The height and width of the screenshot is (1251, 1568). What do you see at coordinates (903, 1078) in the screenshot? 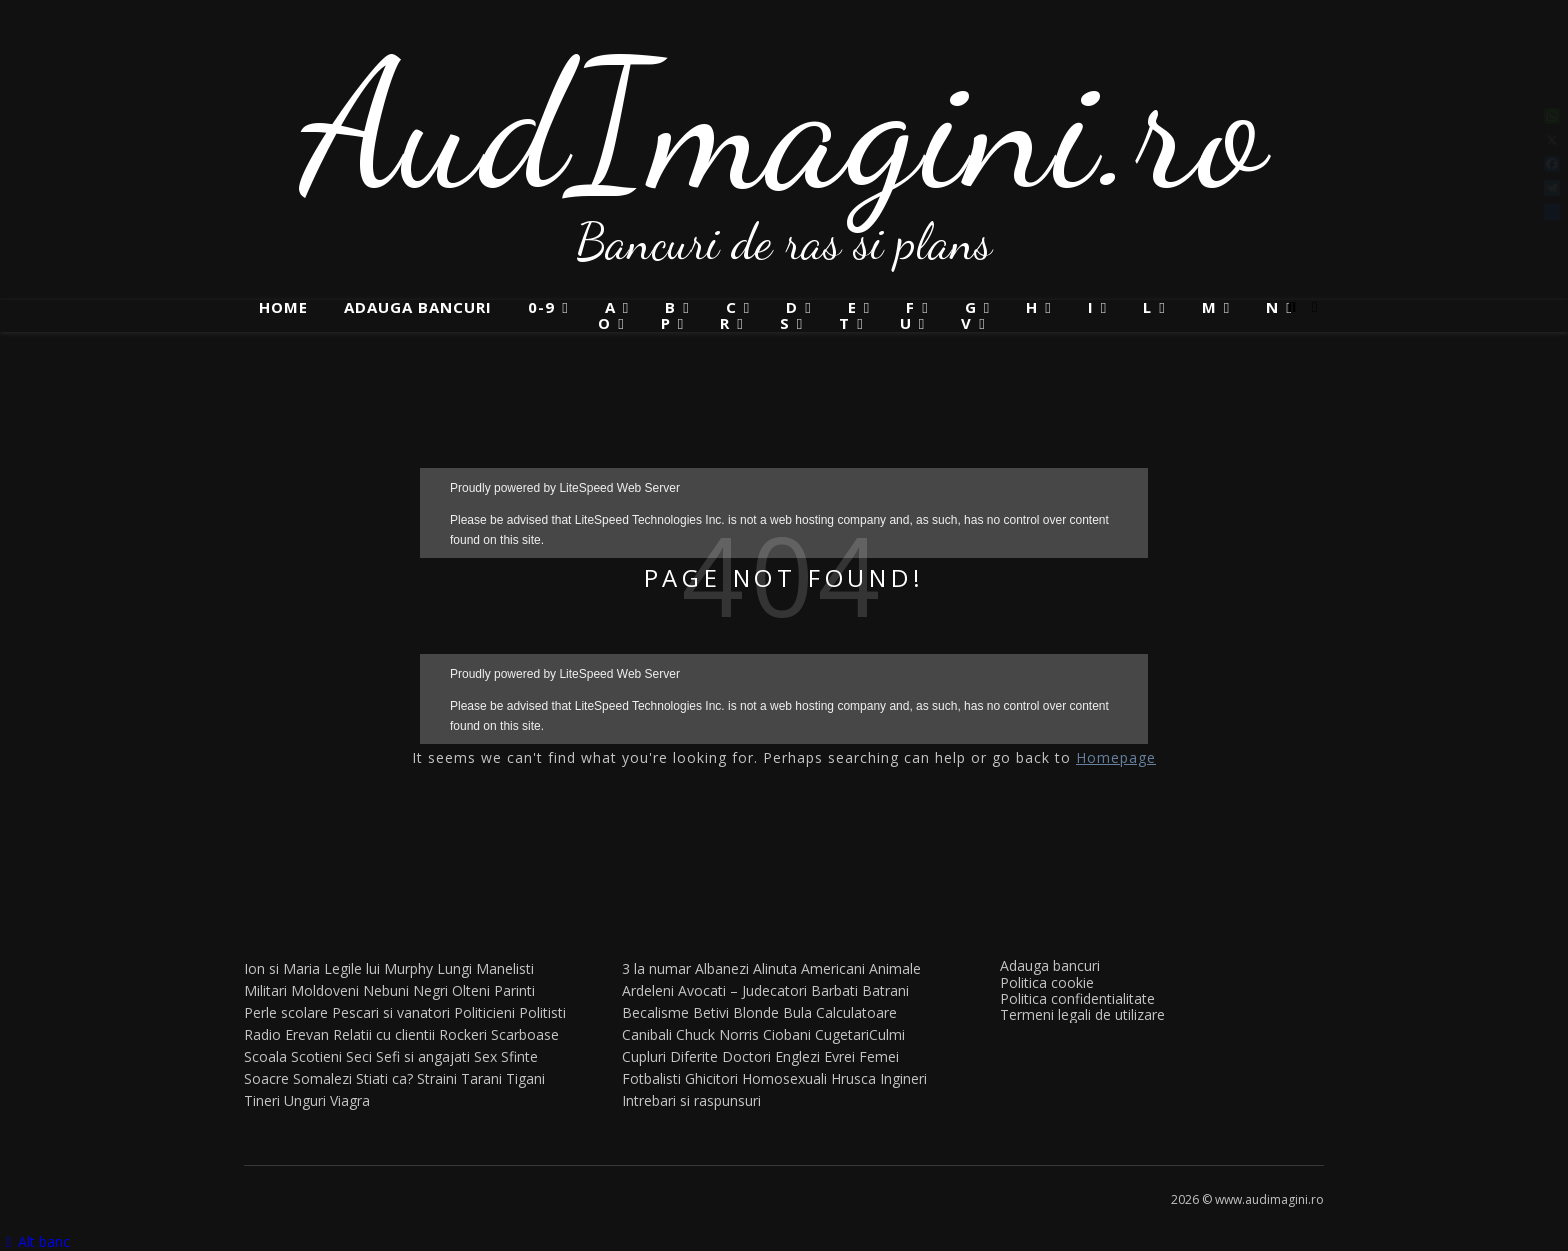
I see `Ingineri` at bounding box center [903, 1078].